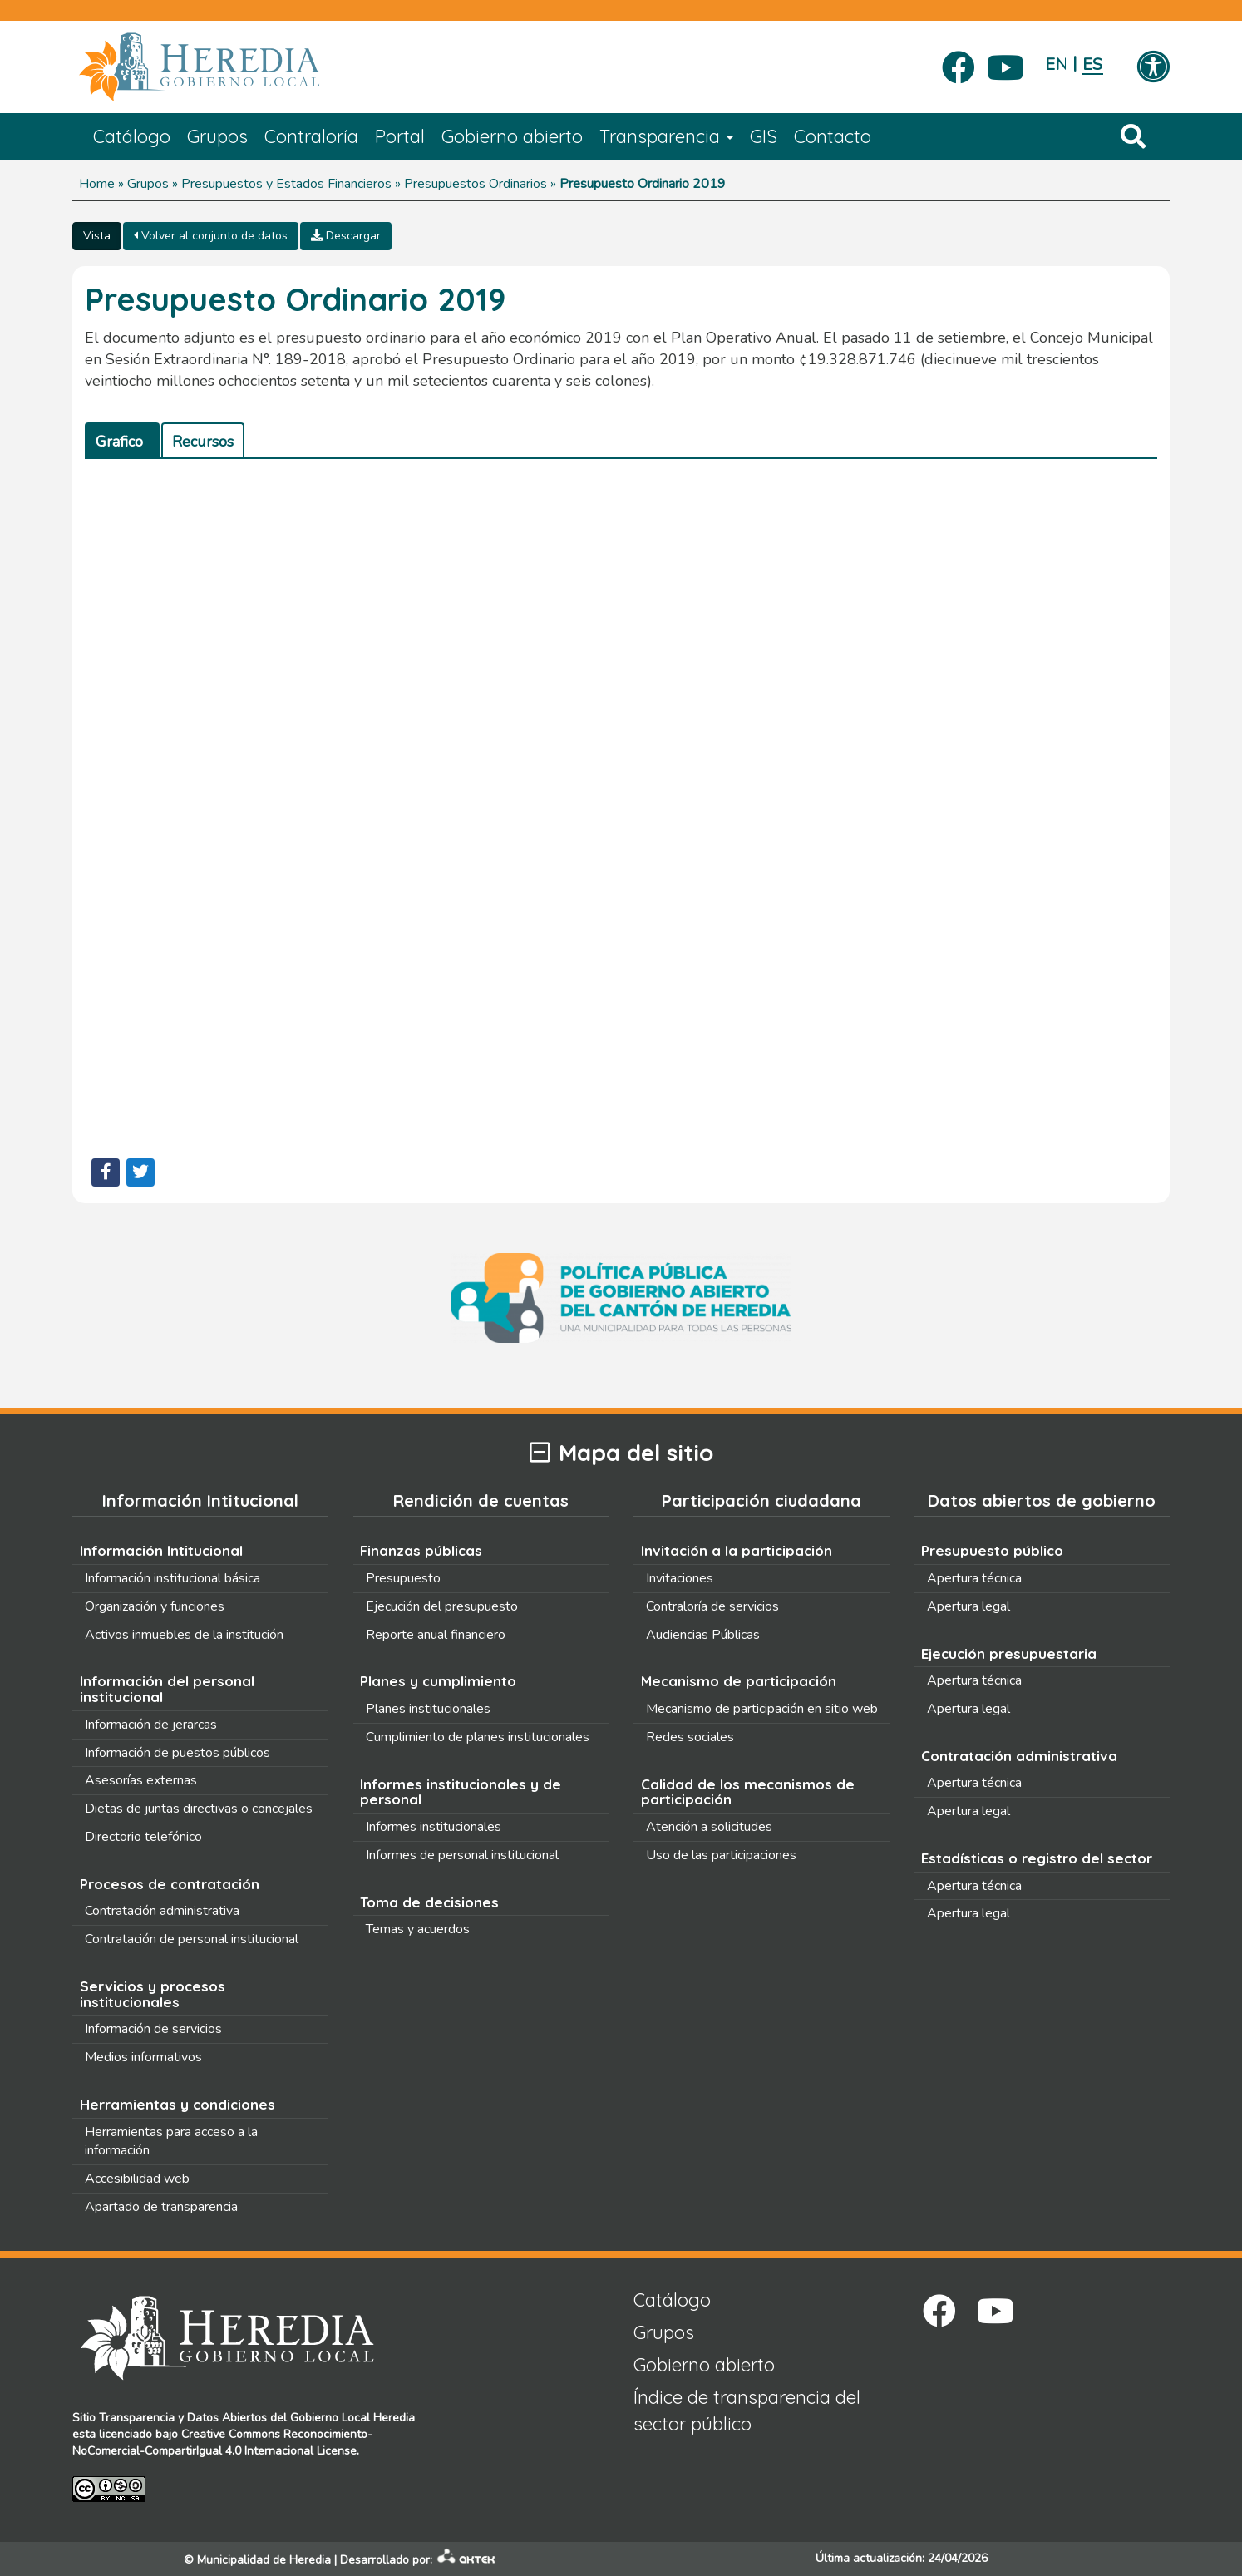 This screenshot has height=2576, width=1242. I want to click on Mapa del sitio, so click(621, 1453).